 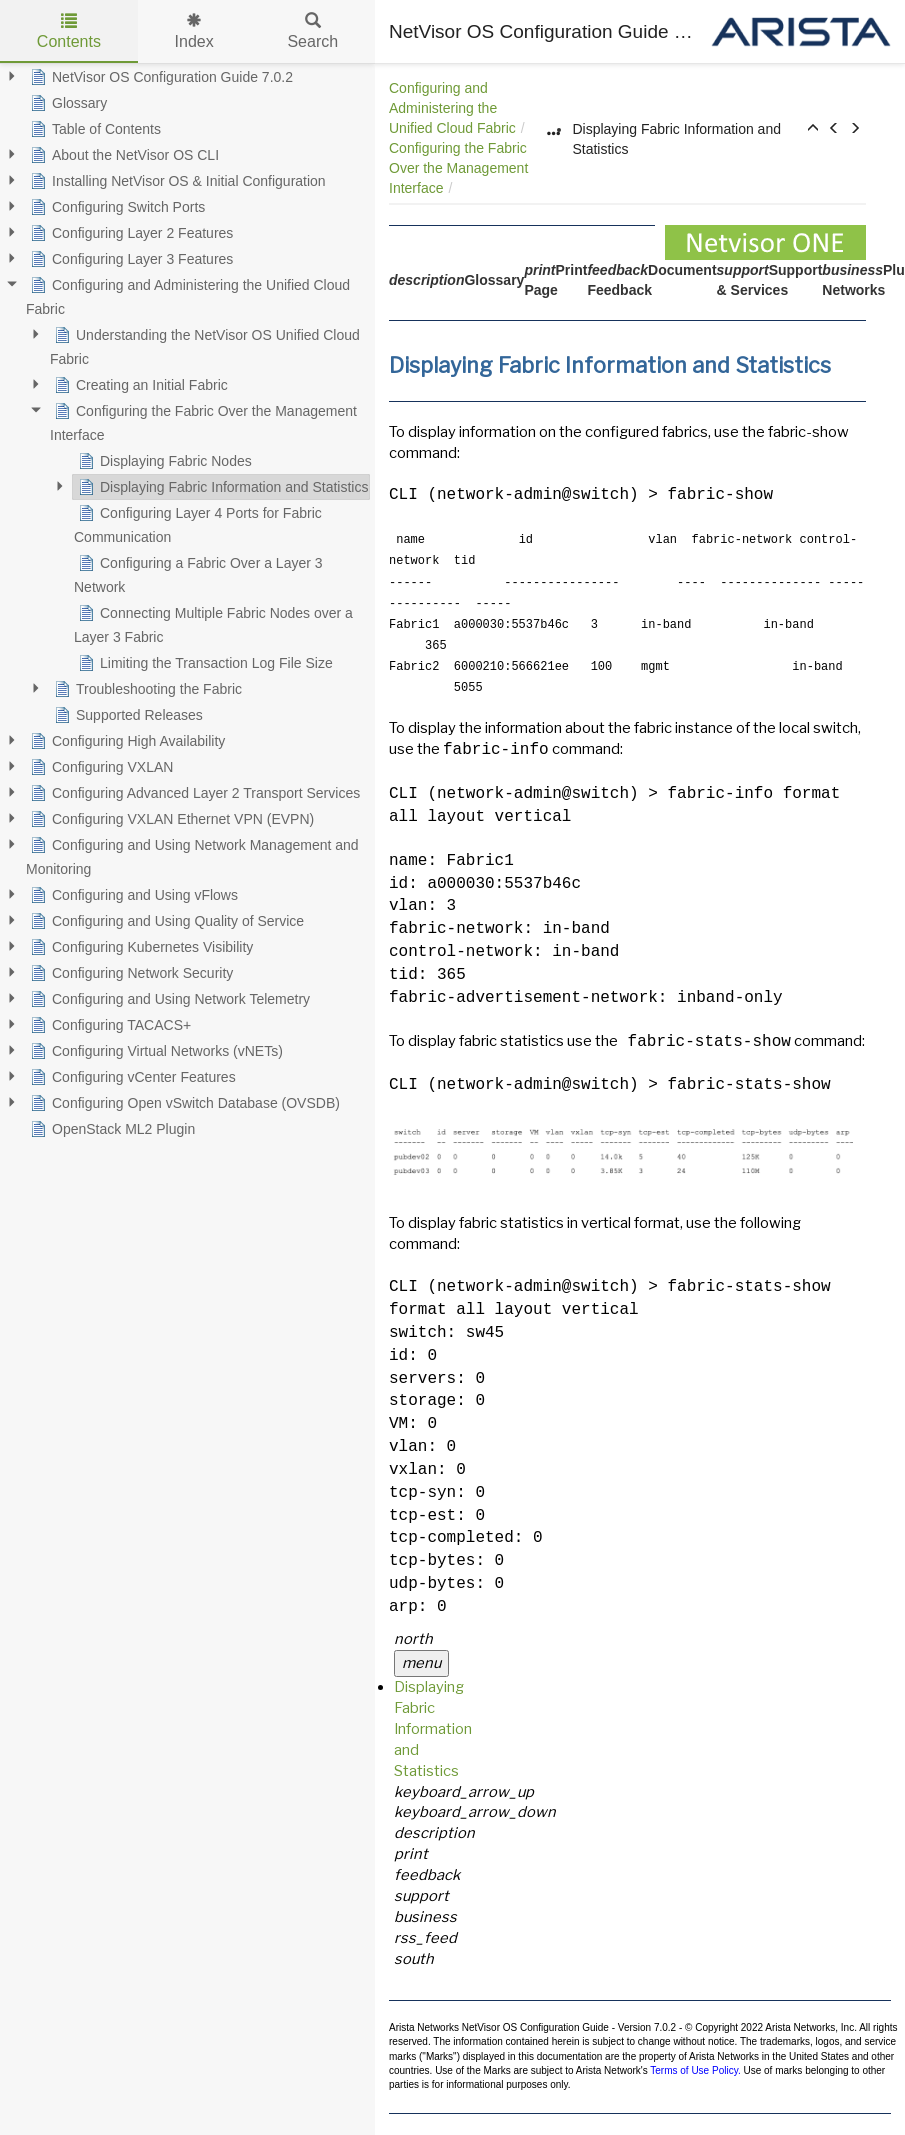 I want to click on Displaying Fabric Nodes [treeitem], so click(x=163, y=461).